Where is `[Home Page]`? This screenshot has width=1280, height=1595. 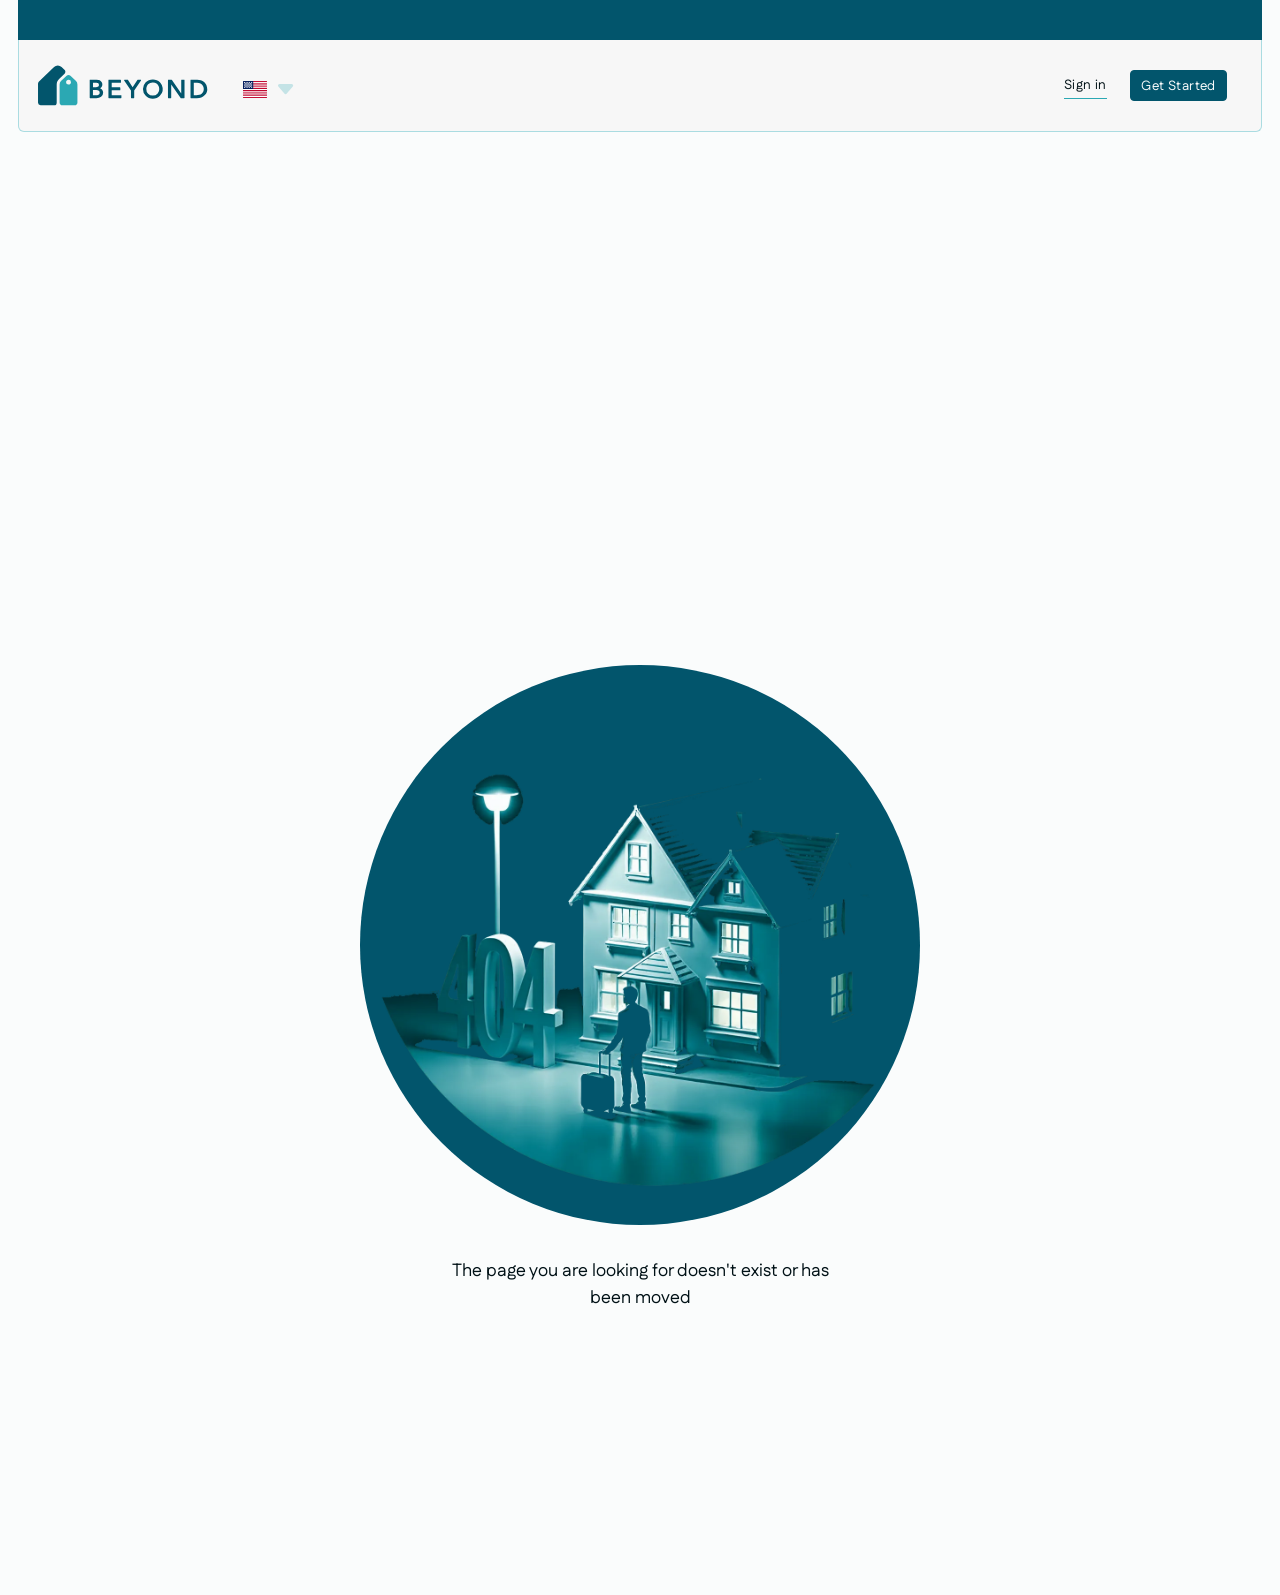
[Home Page] is located at coordinates (123, 85).